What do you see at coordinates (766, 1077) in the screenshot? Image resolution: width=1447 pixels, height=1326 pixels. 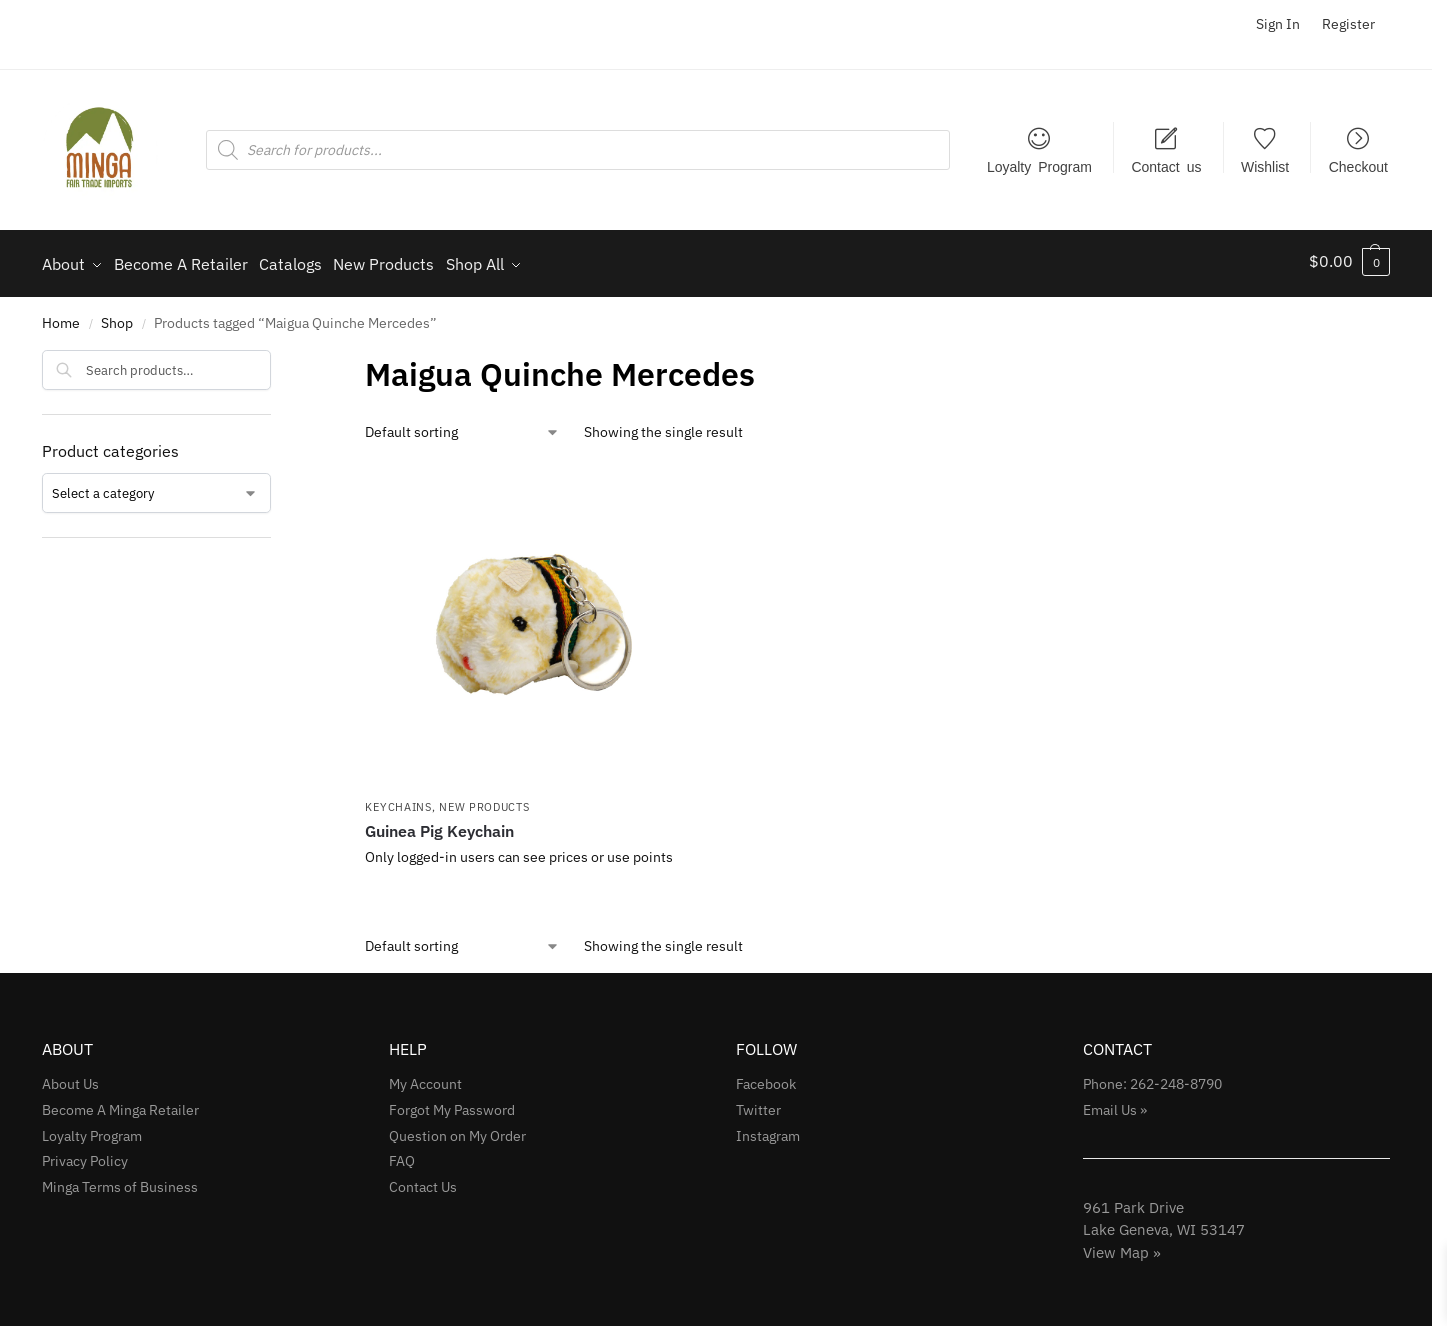 I see `Facebook` at bounding box center [766, 1077].